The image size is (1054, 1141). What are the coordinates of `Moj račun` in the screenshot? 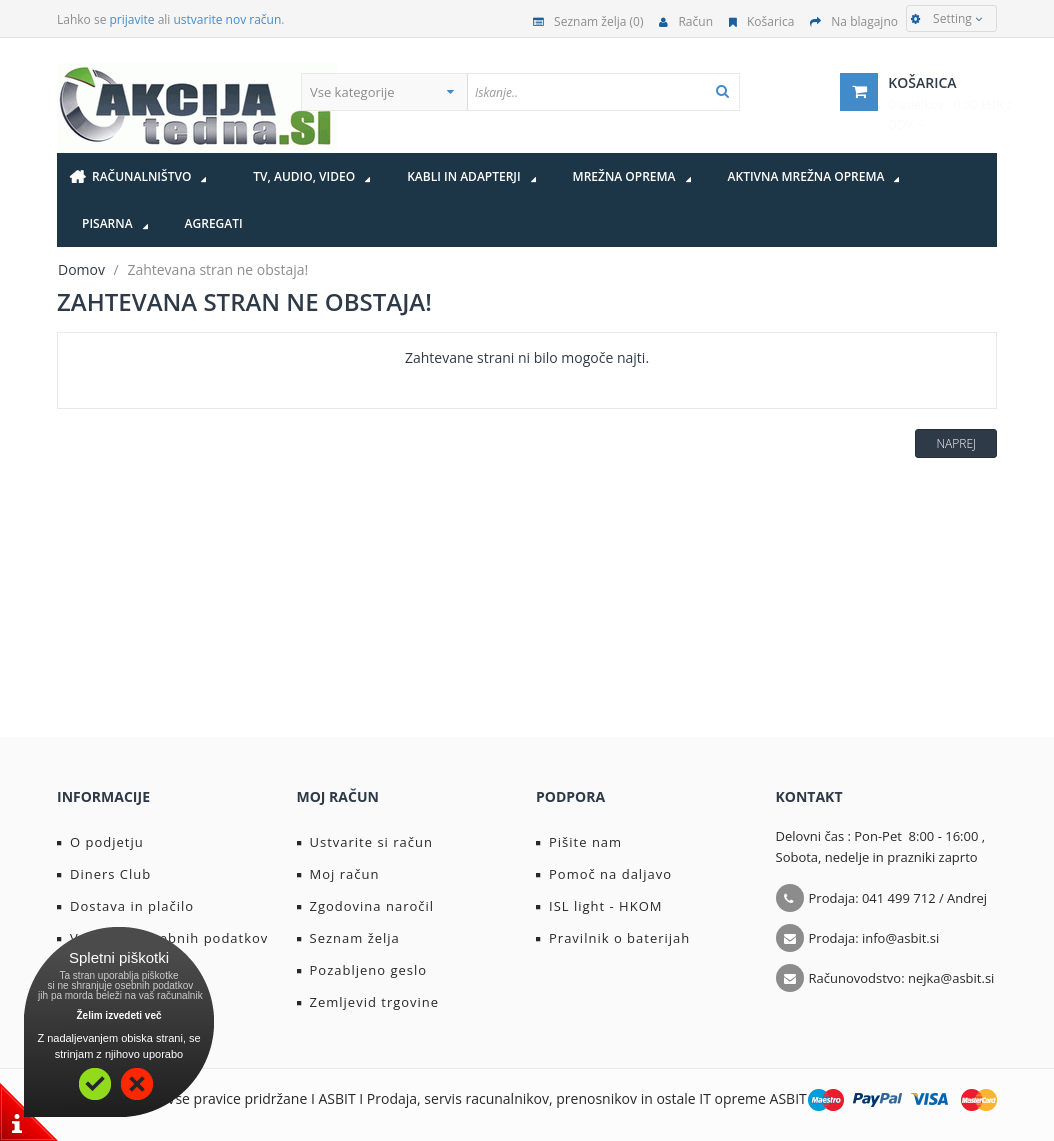 It's located at (338, 874).